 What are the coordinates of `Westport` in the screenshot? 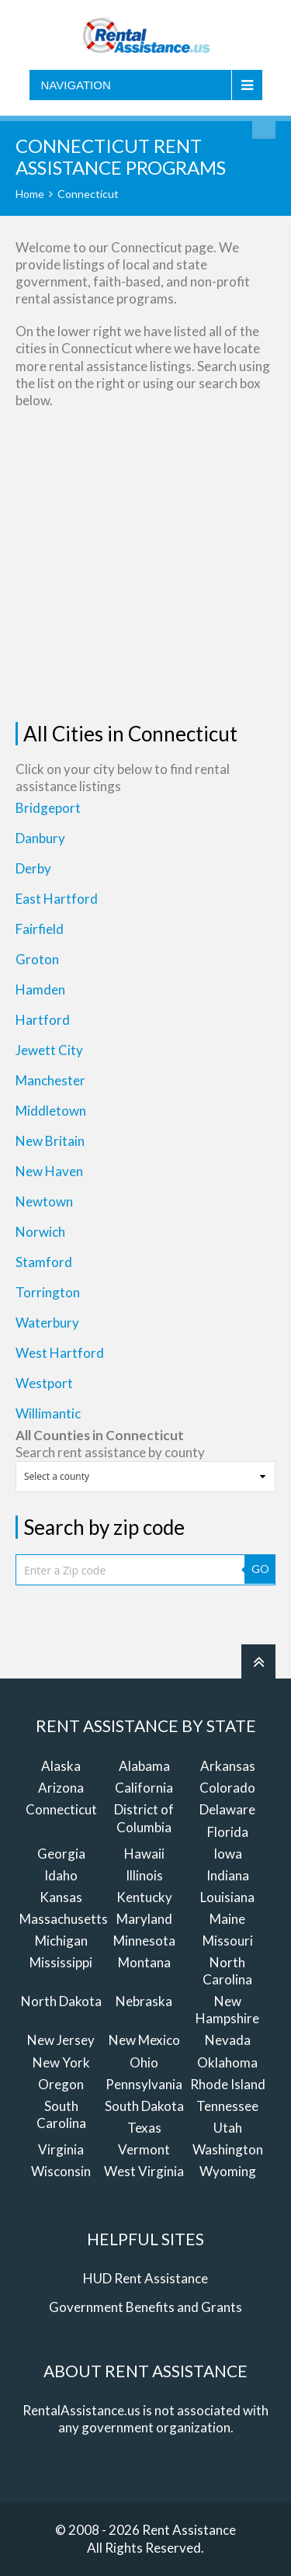 It's located at (44, 1383).